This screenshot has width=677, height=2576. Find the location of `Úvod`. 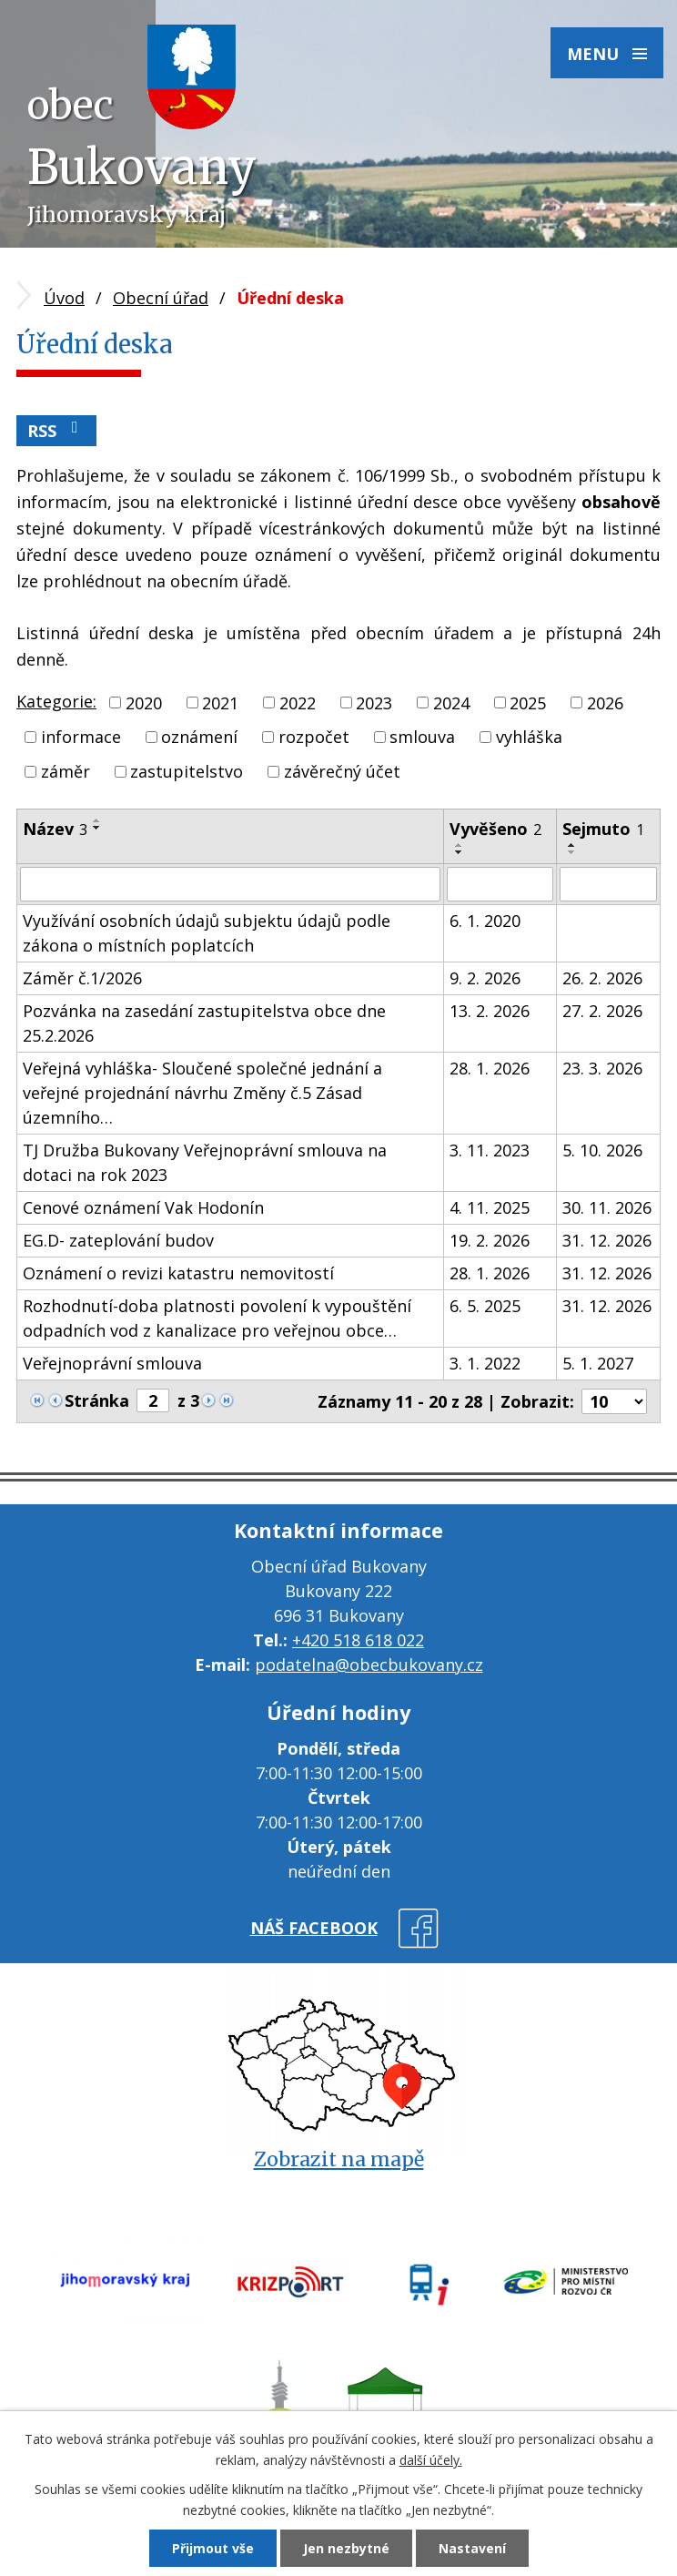

Úvod is located at coordinates (64, 298).